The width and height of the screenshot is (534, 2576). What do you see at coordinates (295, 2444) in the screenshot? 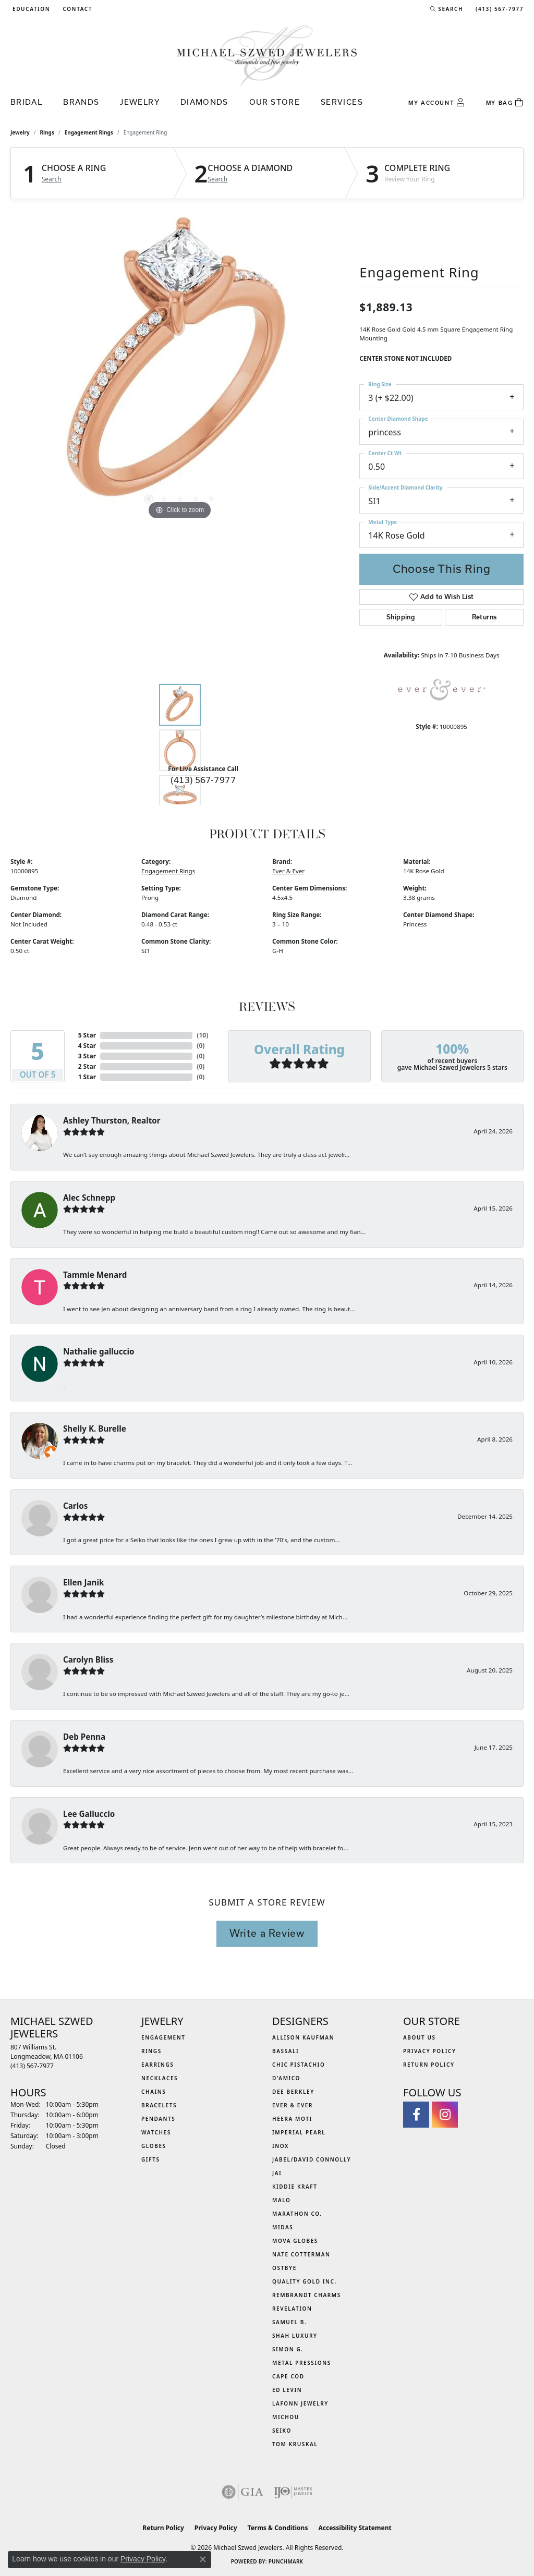
I see `Tom Kruskal [menuitem]` at bounding box center [295, 2444].